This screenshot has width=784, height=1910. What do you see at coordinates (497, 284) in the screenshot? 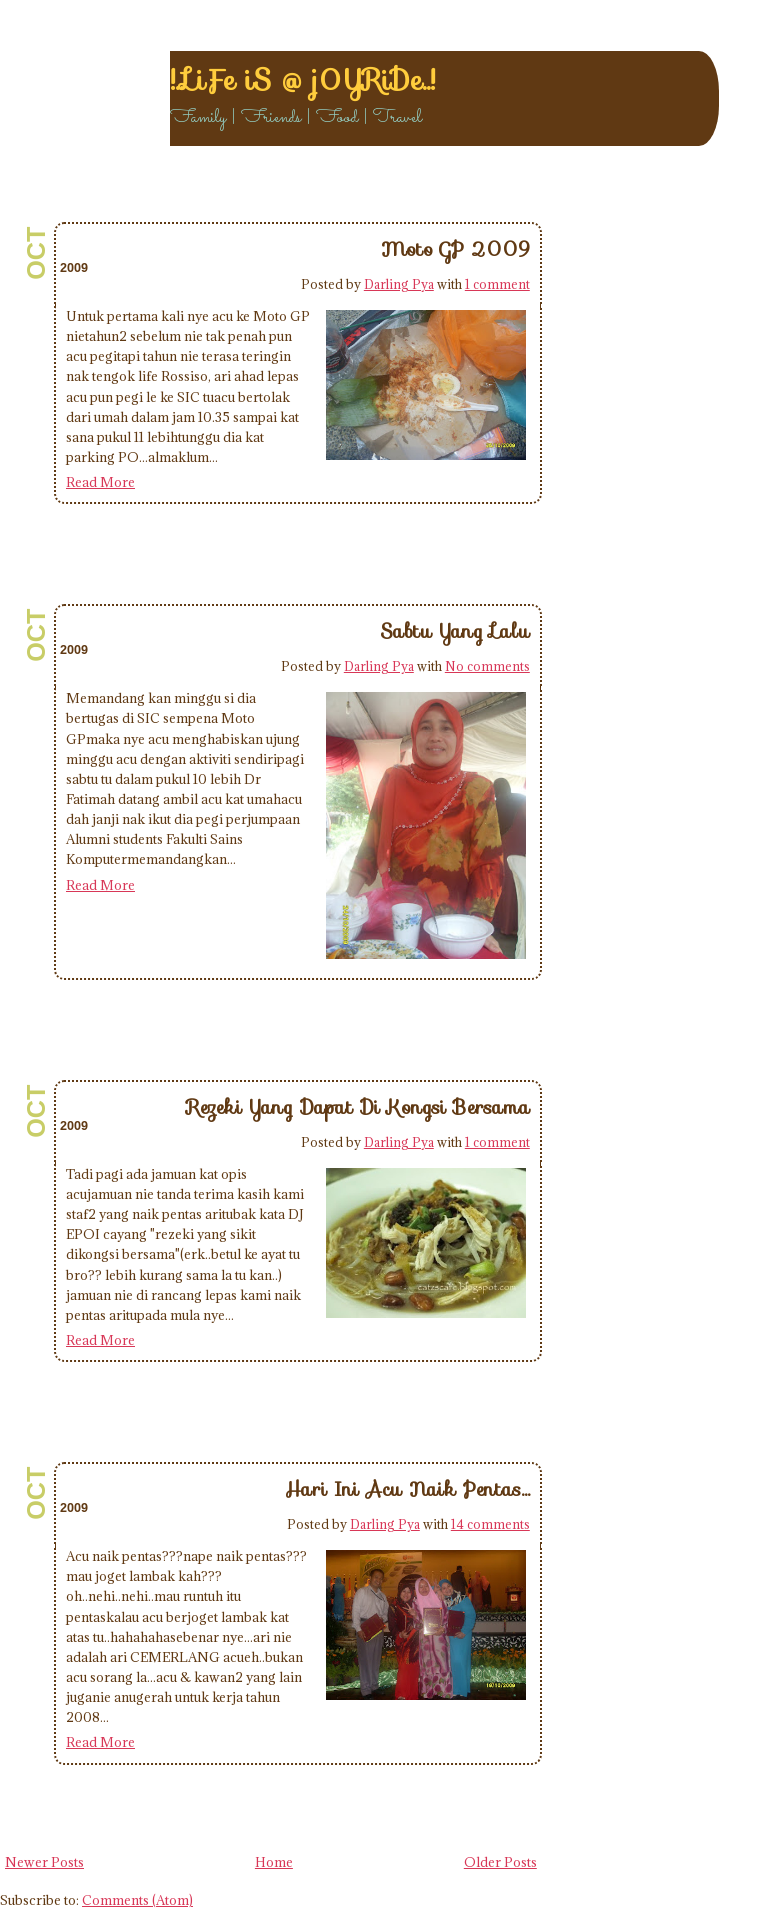
I see `1 comment` at bounding box center [497, 284].